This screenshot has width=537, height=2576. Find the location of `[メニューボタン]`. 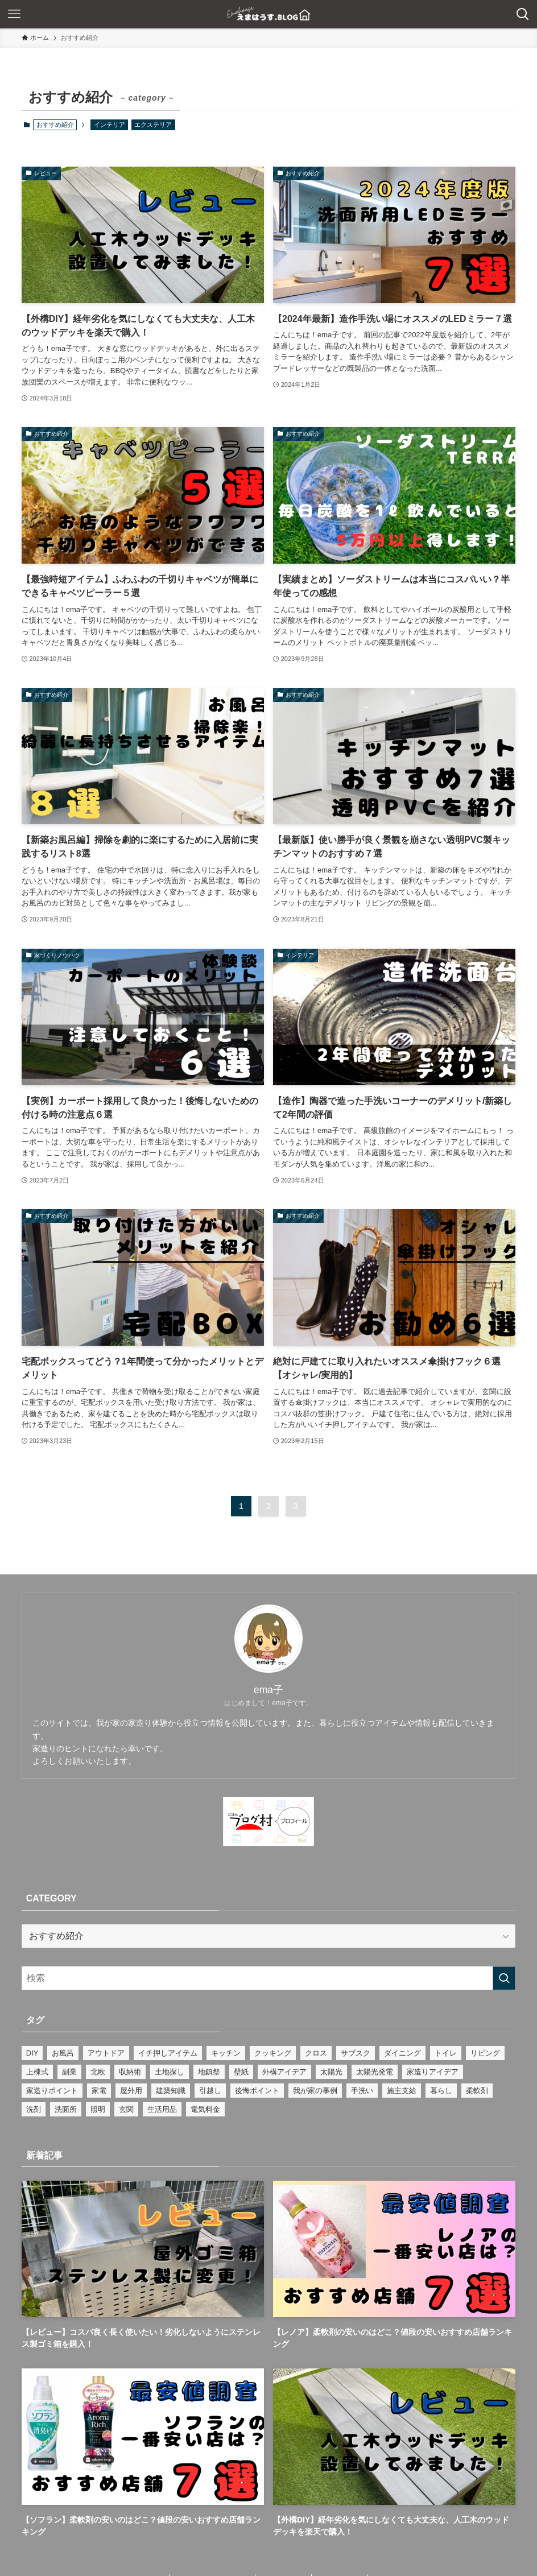

[メニューボタン] is located at coordinates (14, 14).